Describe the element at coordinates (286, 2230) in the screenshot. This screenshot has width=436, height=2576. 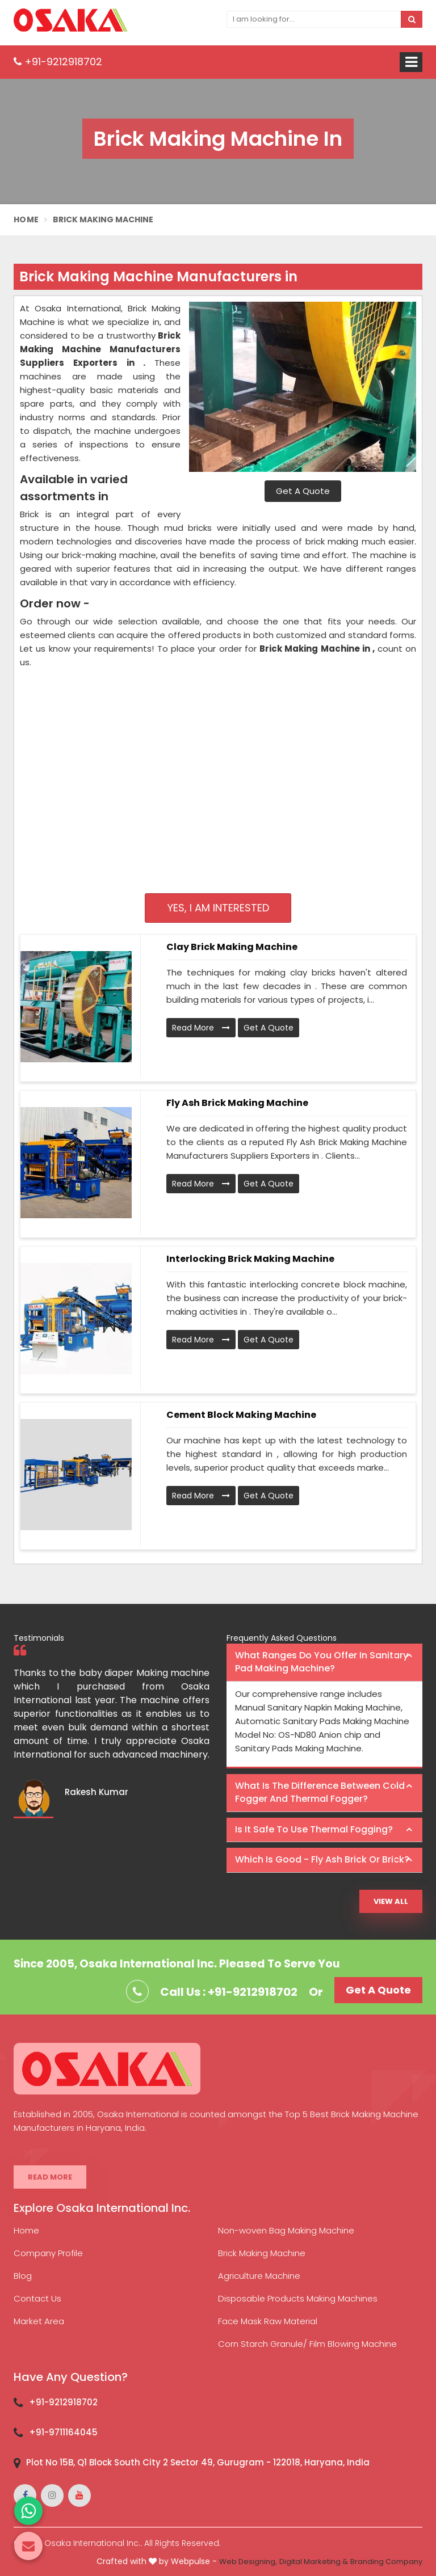
I see `Non-woven Bag Making Machine` at that location.